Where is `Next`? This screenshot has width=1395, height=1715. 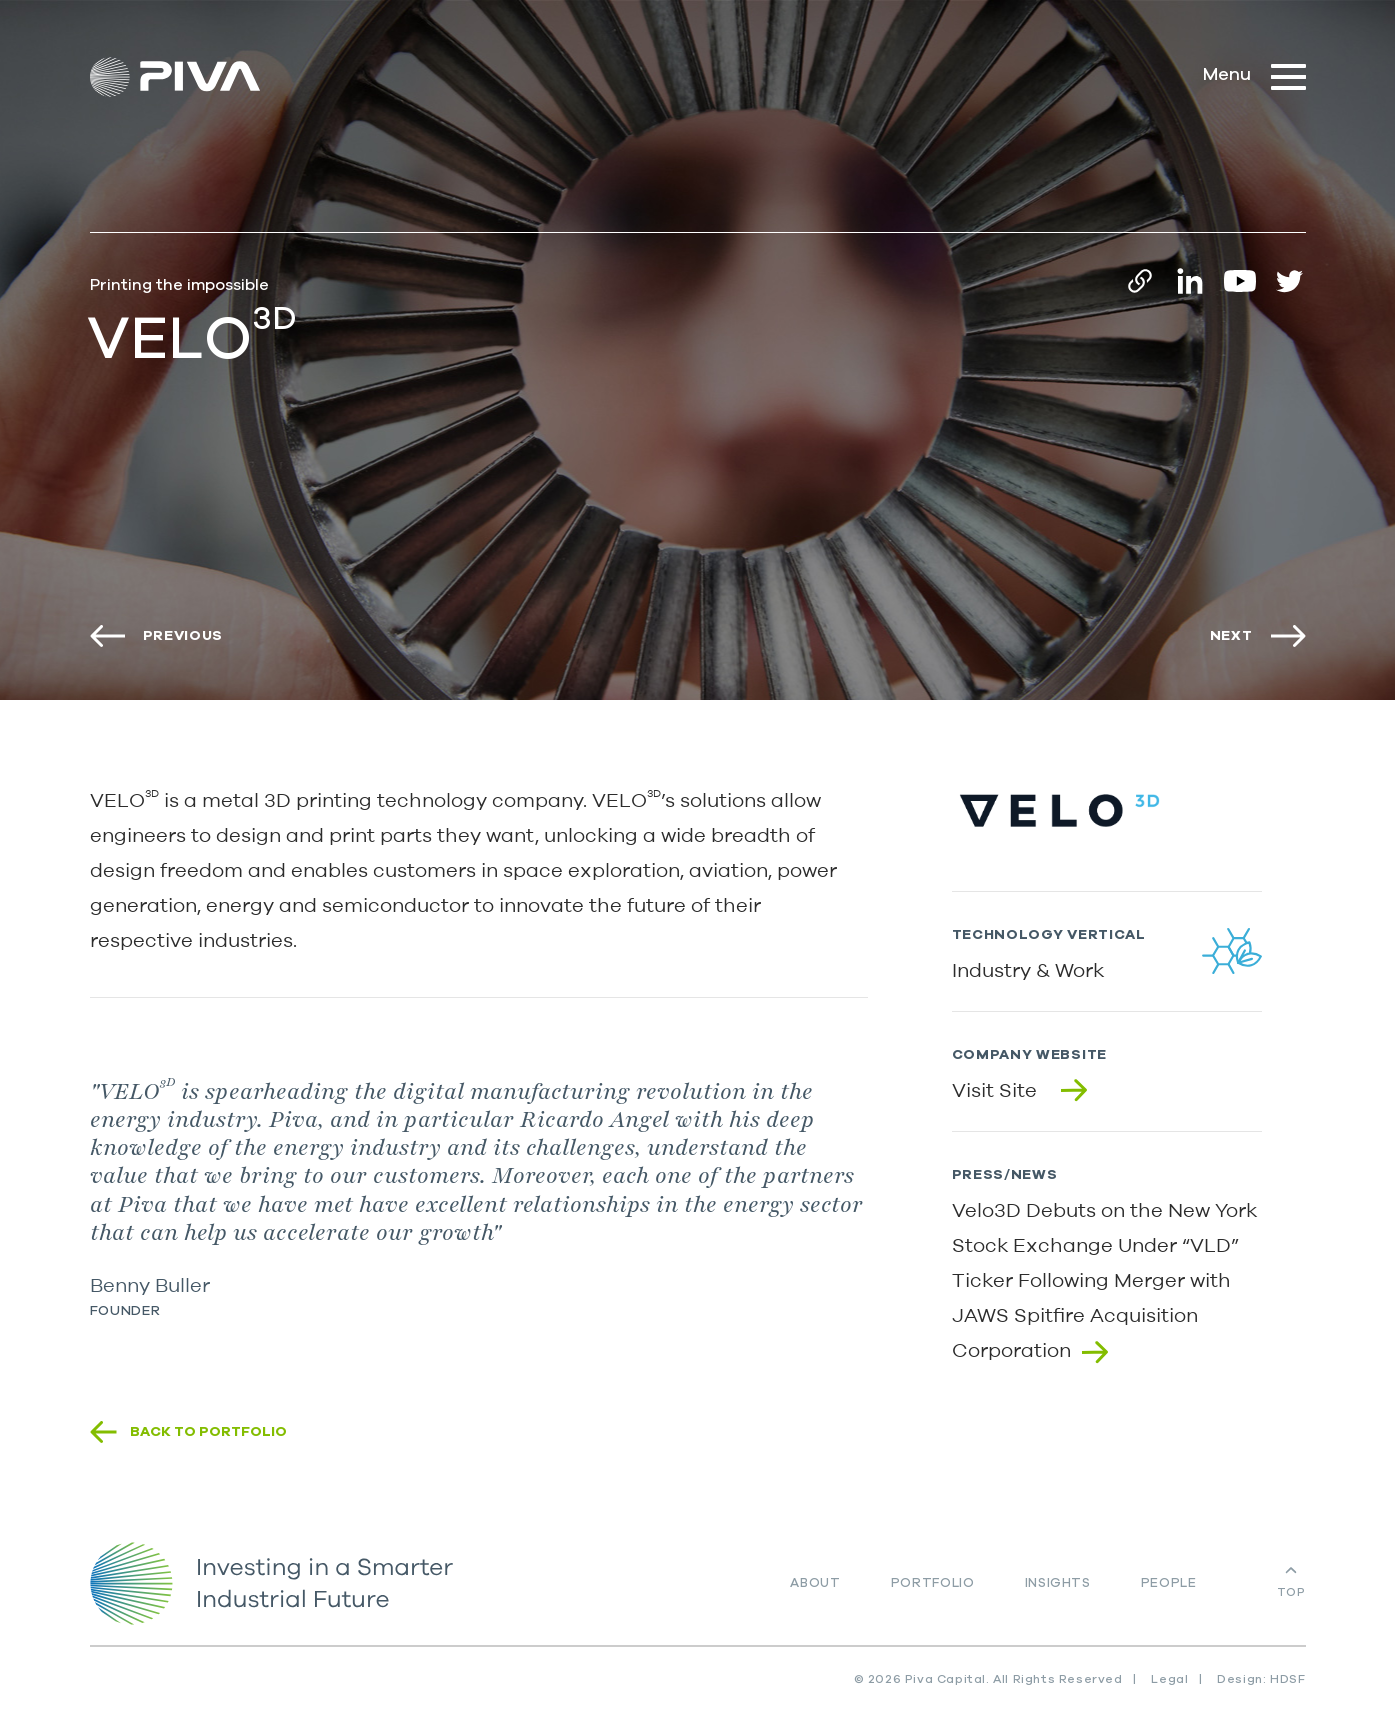 Next is located at coordinates (1231, 636).